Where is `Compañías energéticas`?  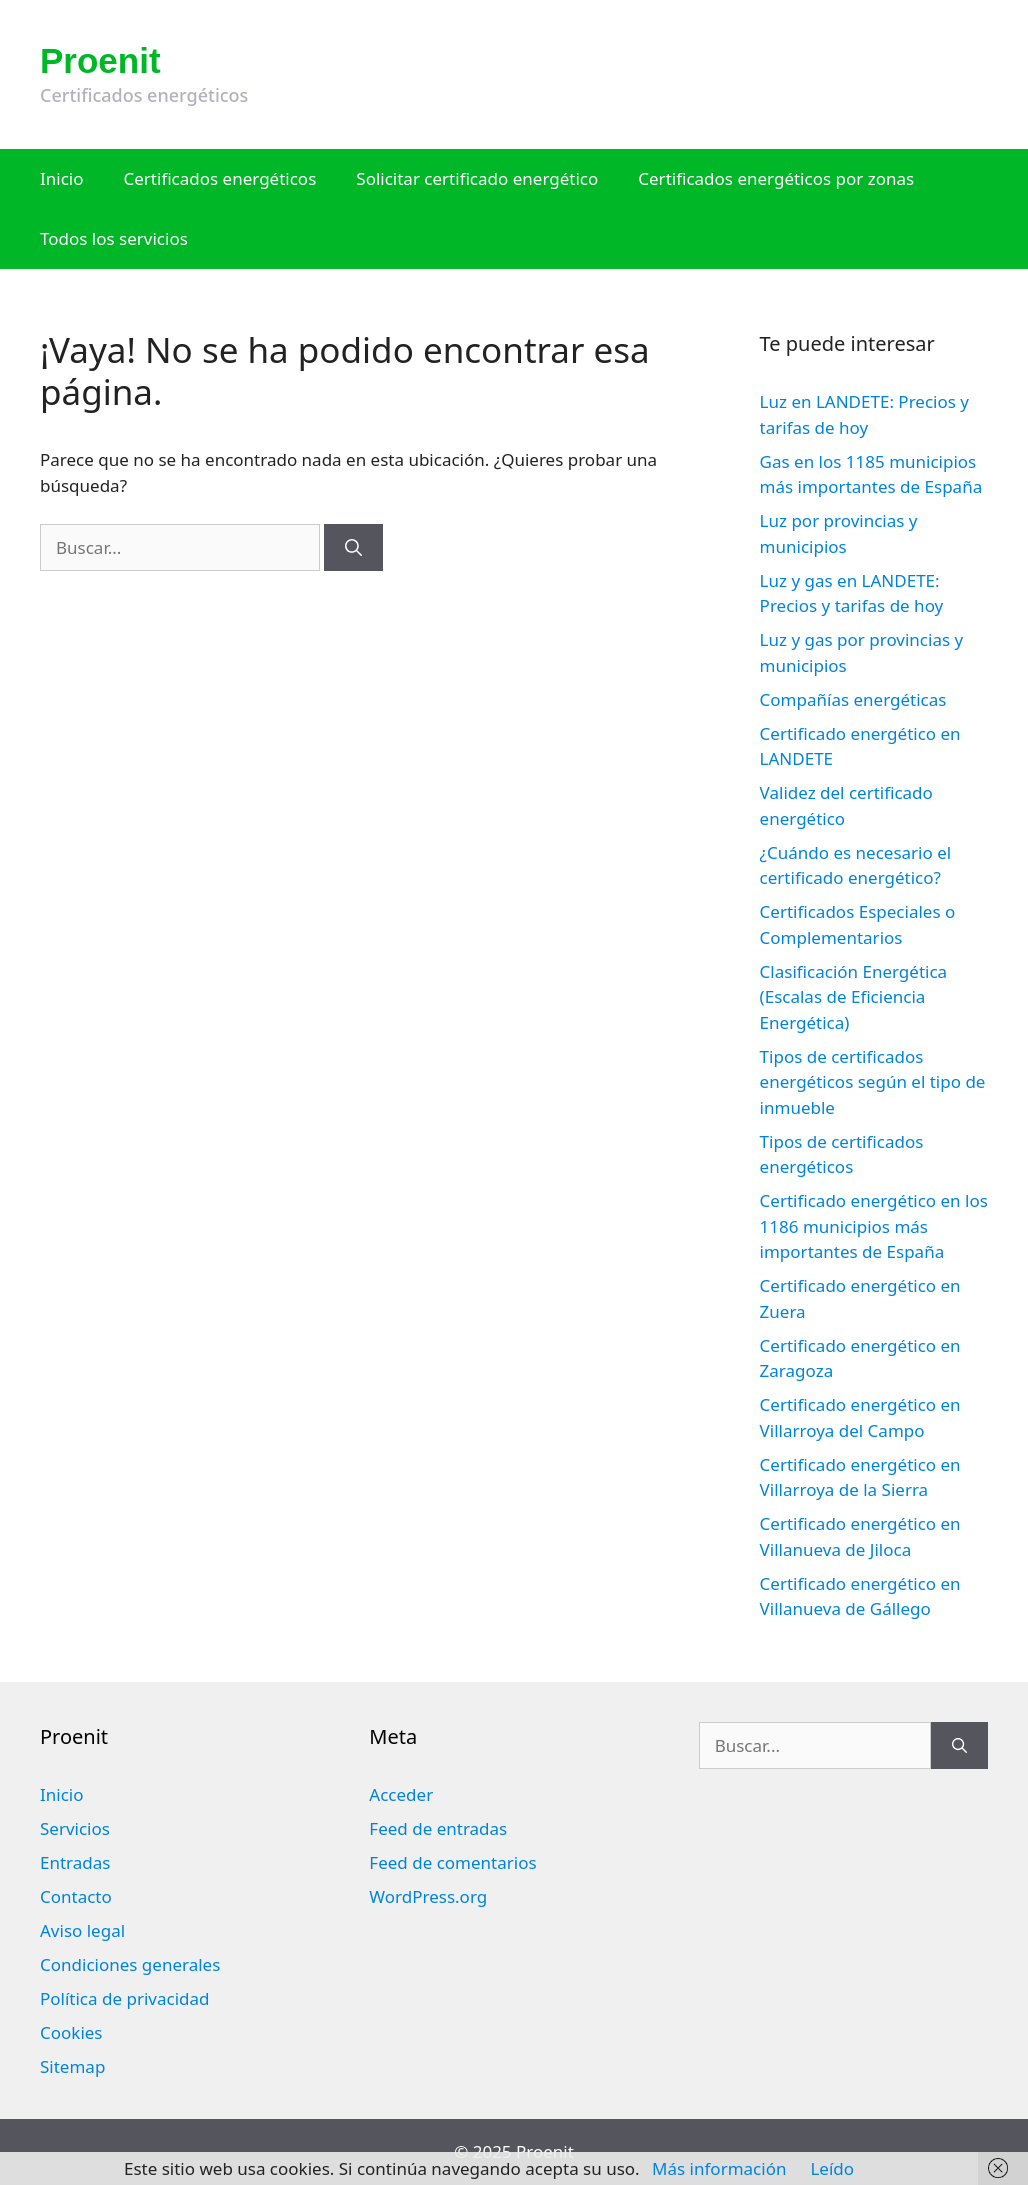
Compañías energéticas is located at coordinates (853, 699).